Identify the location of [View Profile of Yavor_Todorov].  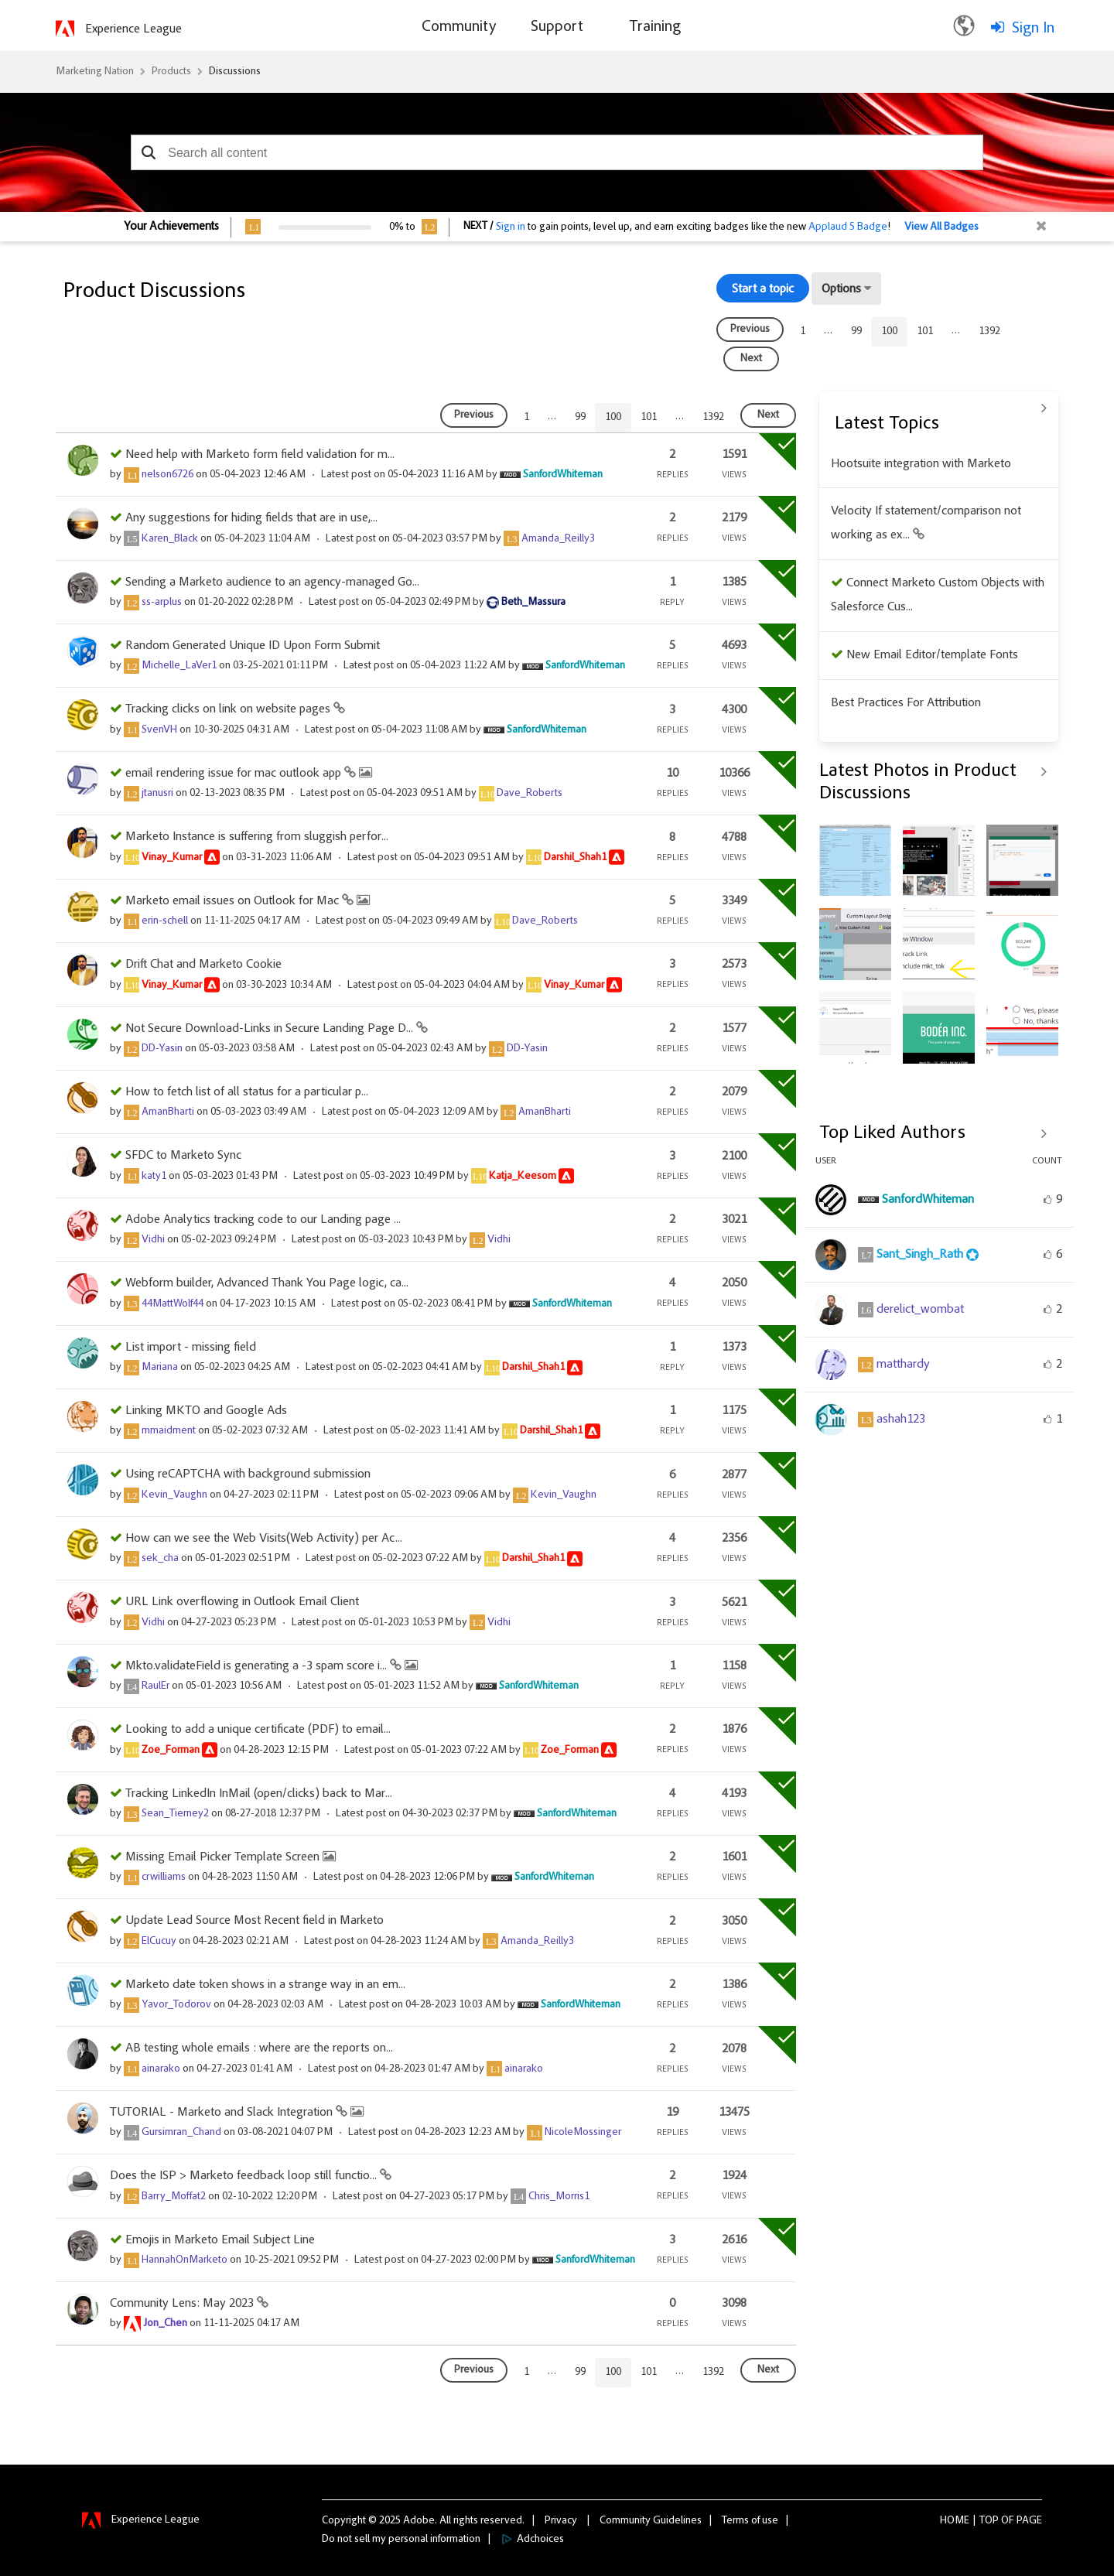
(176, 2005).